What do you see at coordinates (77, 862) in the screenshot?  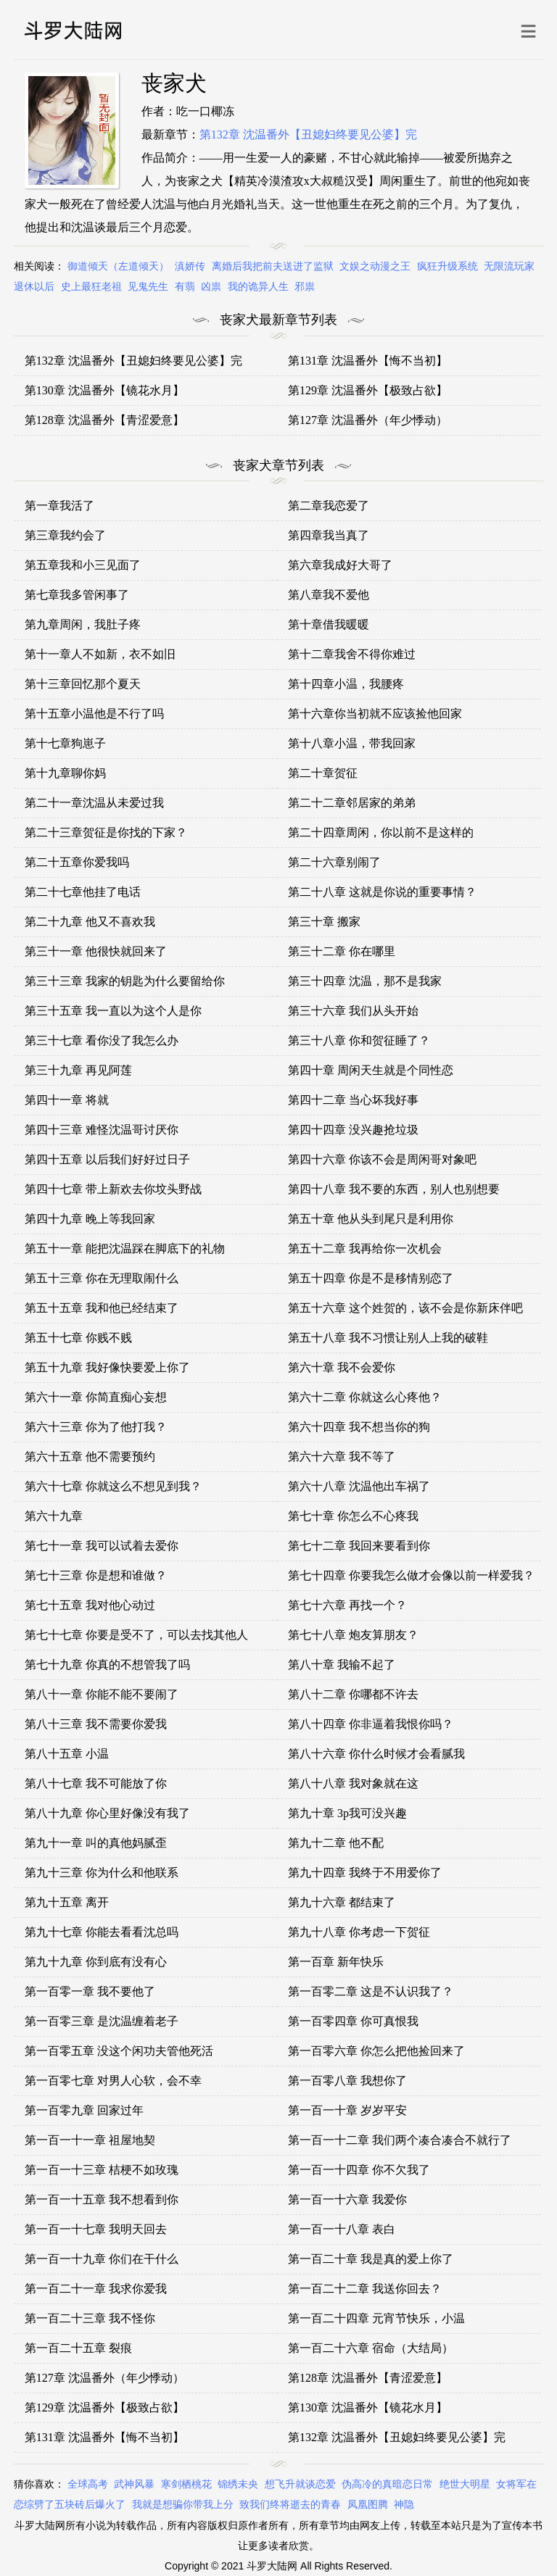 I see `第二十五章你爱我吗` at bounding box center [77, 862].